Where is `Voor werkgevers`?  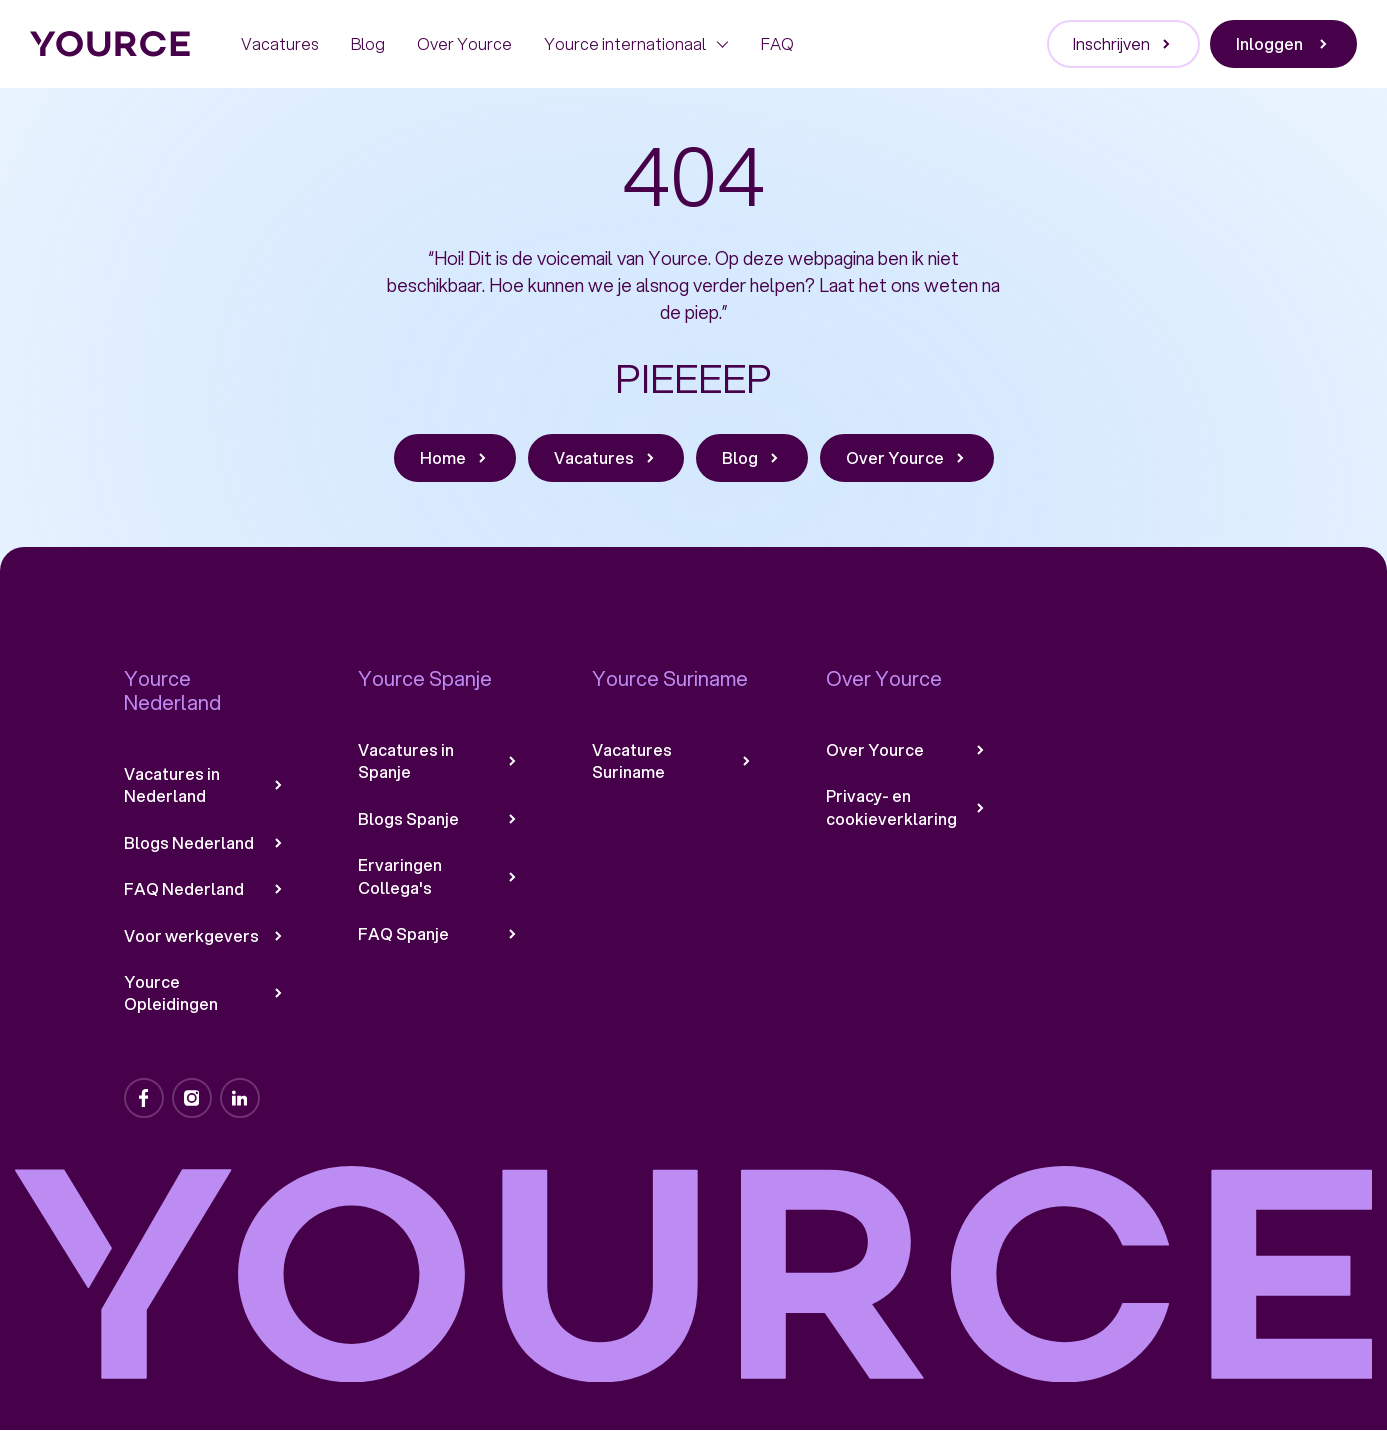
Voor werkgevers is located at coordinates (205, 936).